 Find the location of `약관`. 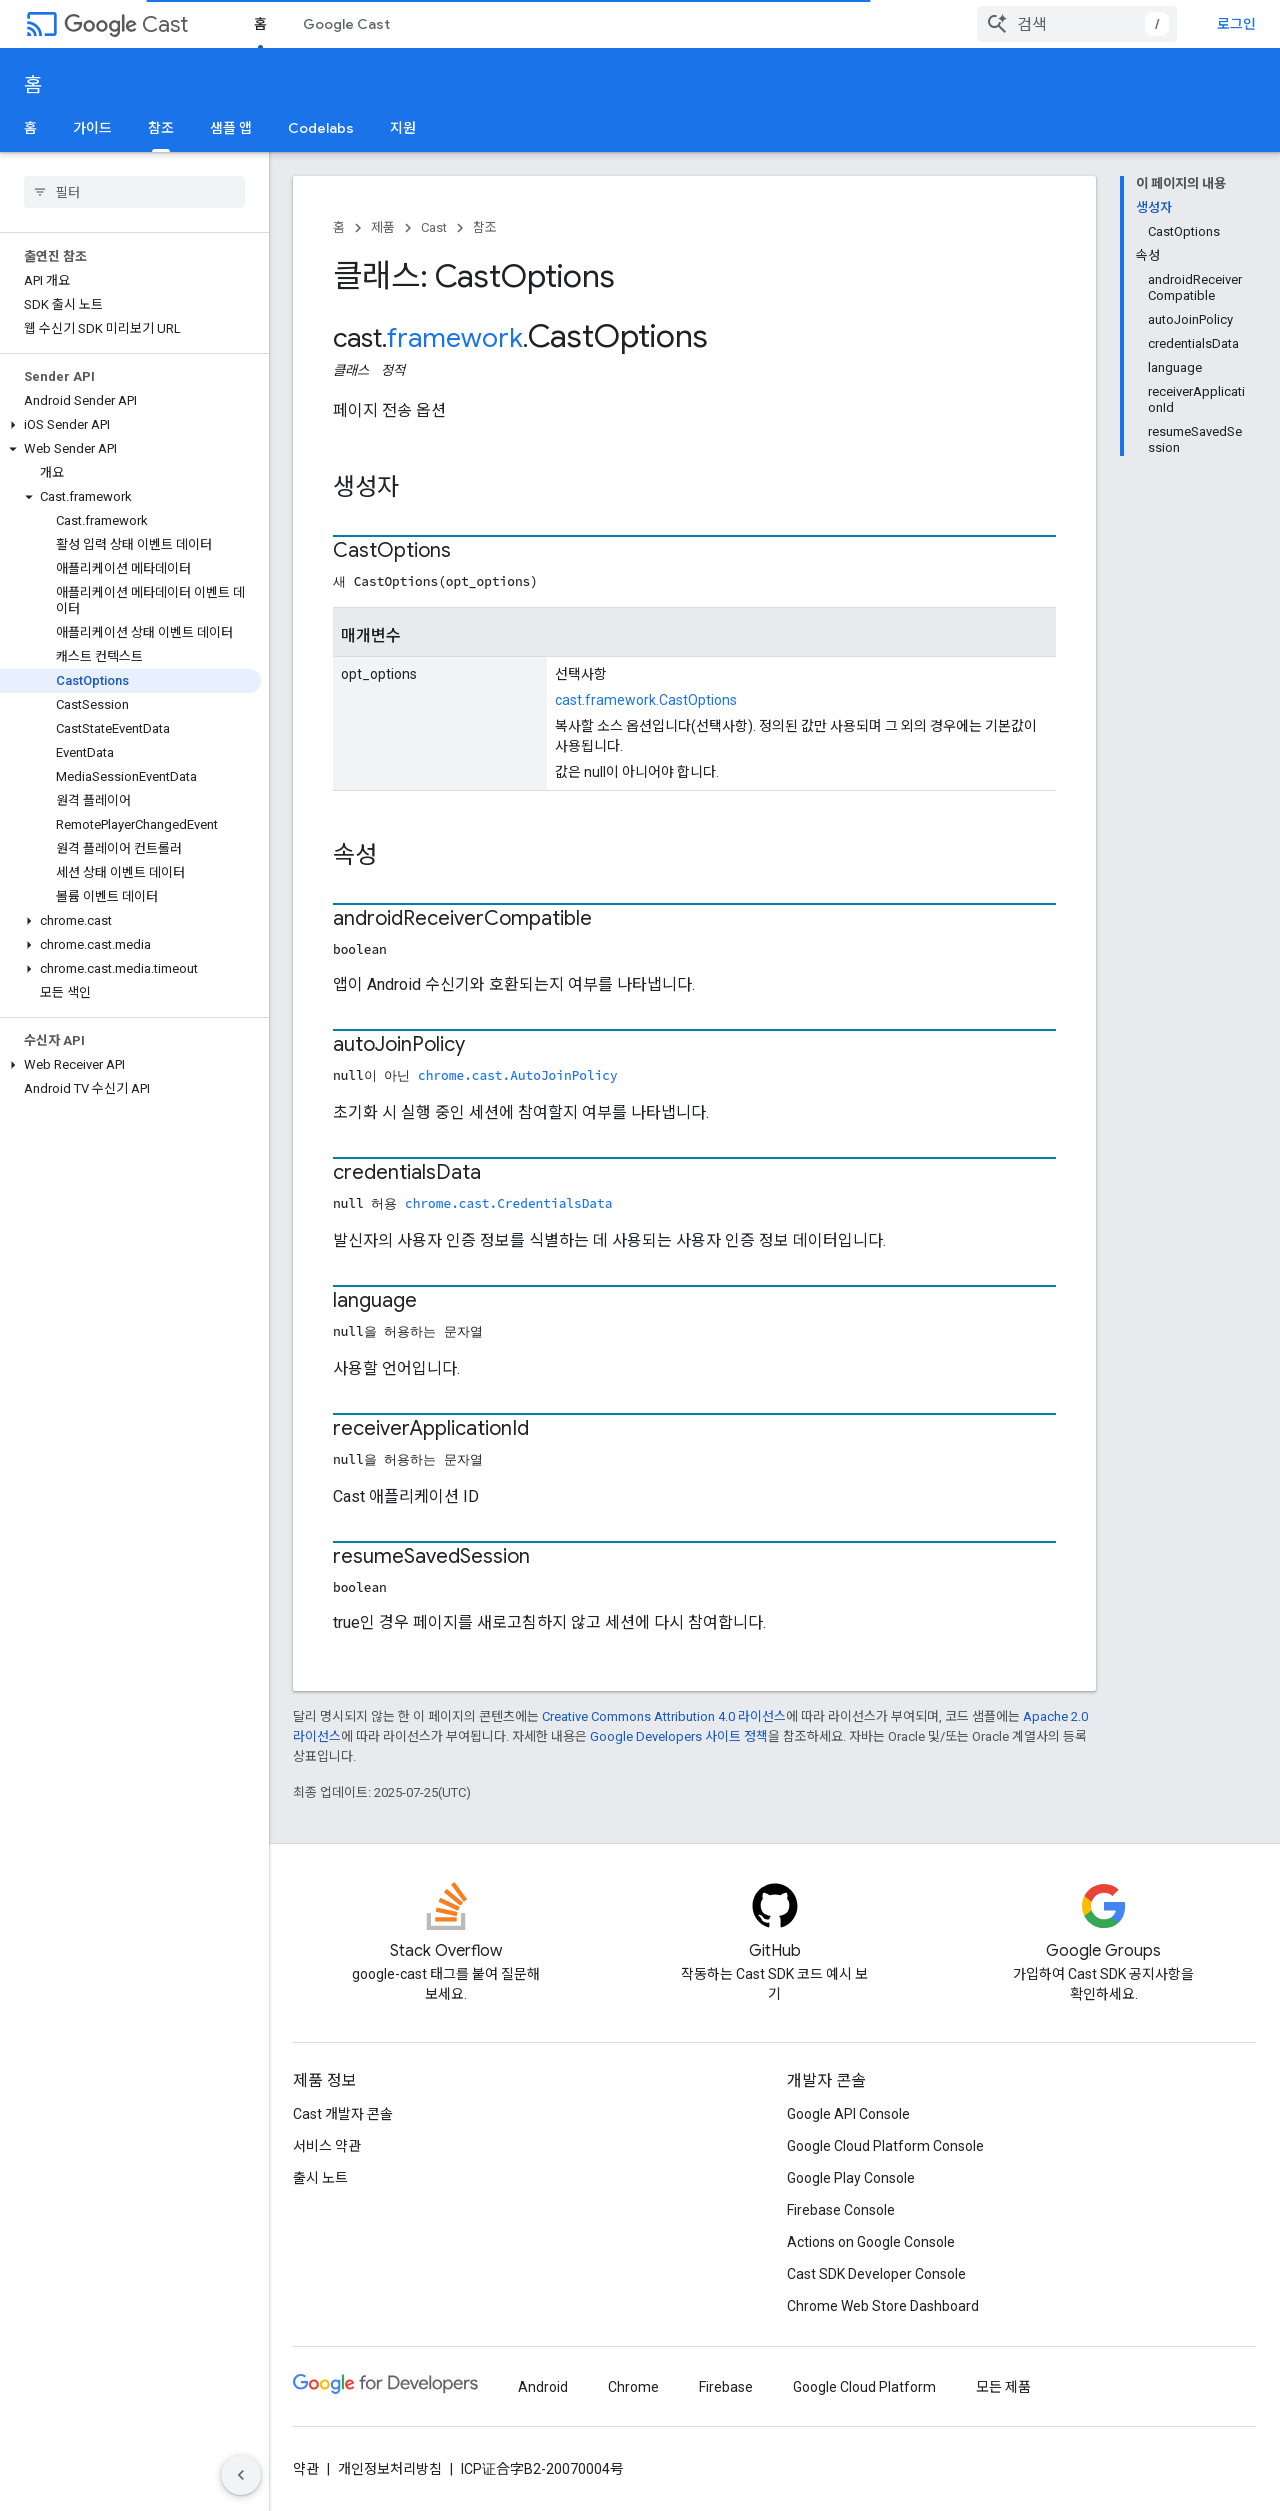

약관 is located at coordinates (306, 2469).